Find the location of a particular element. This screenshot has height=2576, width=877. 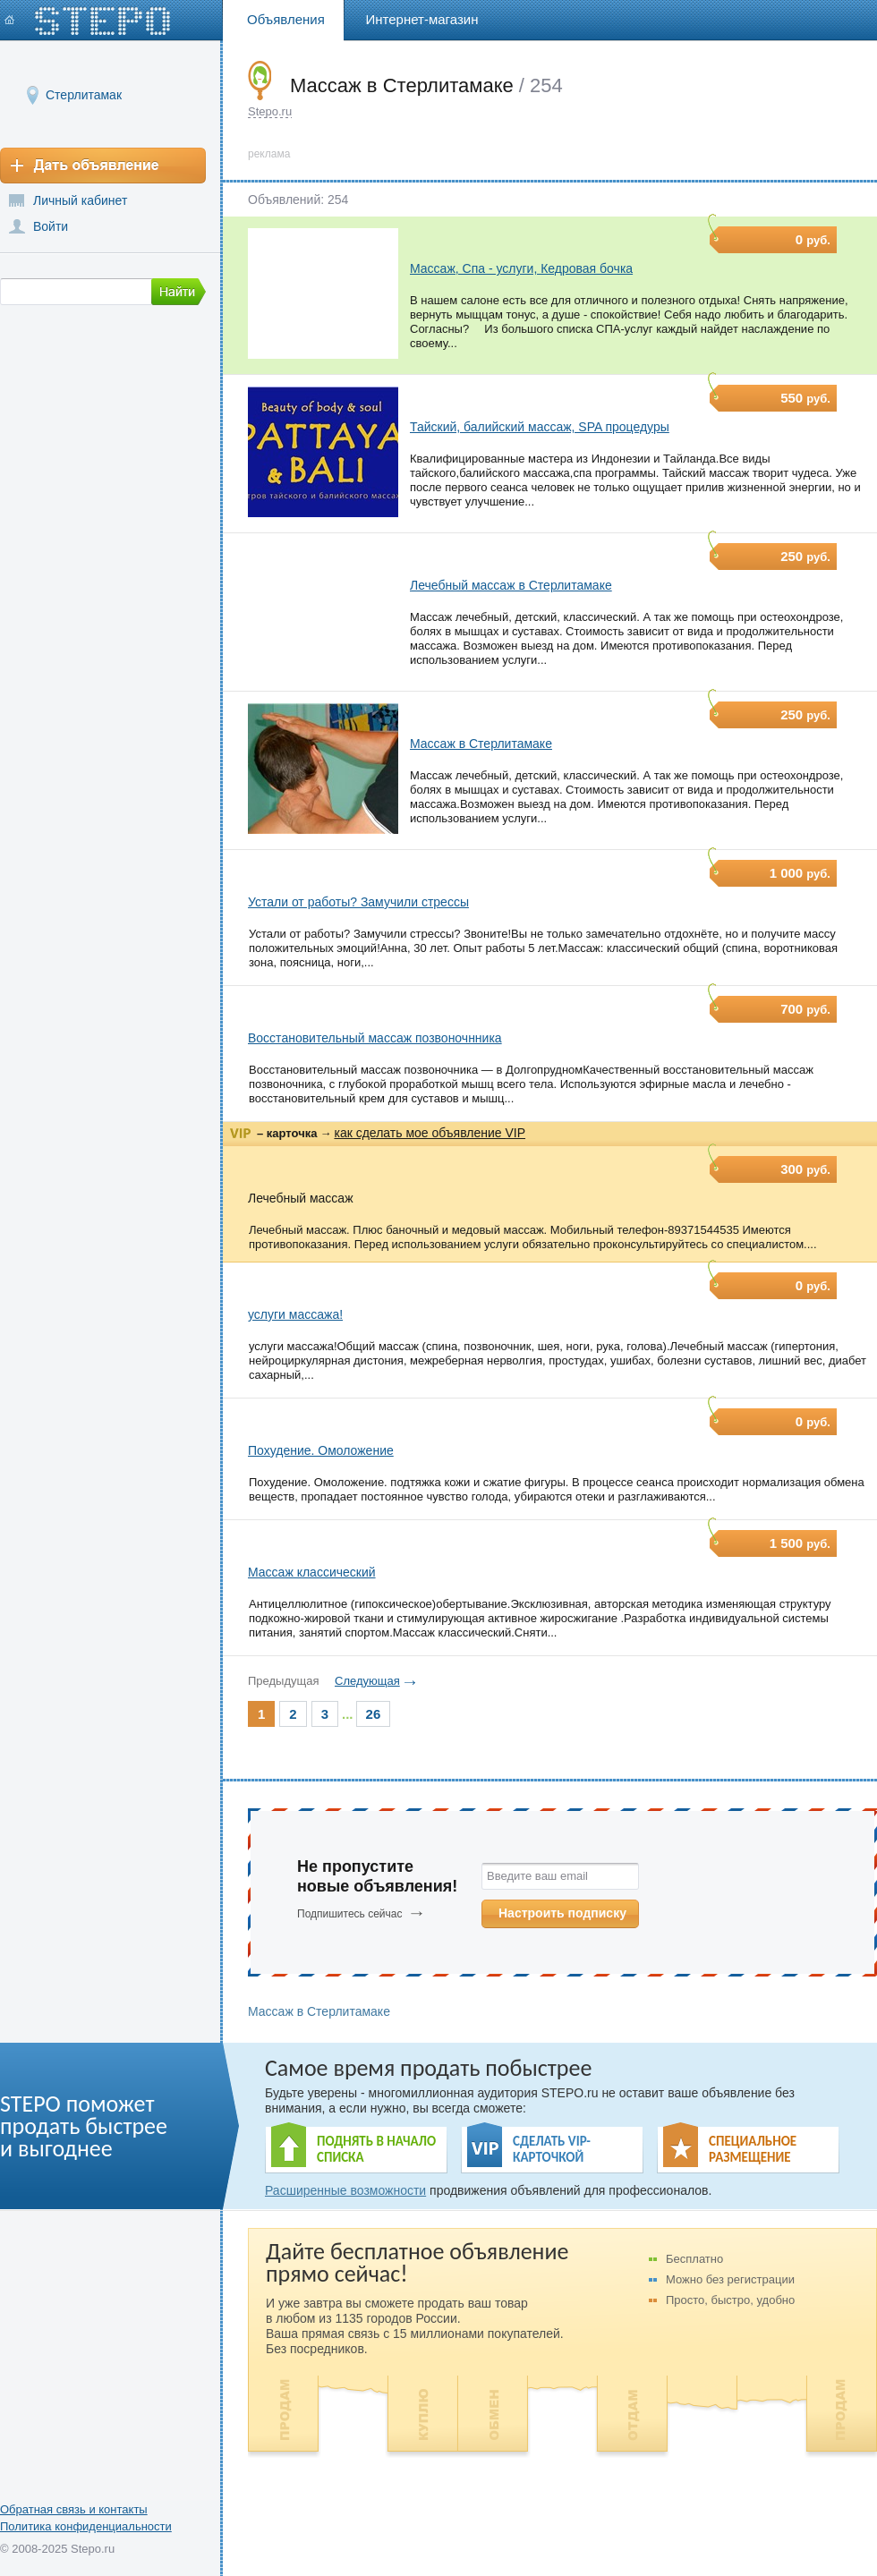

СДЕЛАТЬ VIP- КАРТОЧКОЙ is located at coordinates (552, 2149).